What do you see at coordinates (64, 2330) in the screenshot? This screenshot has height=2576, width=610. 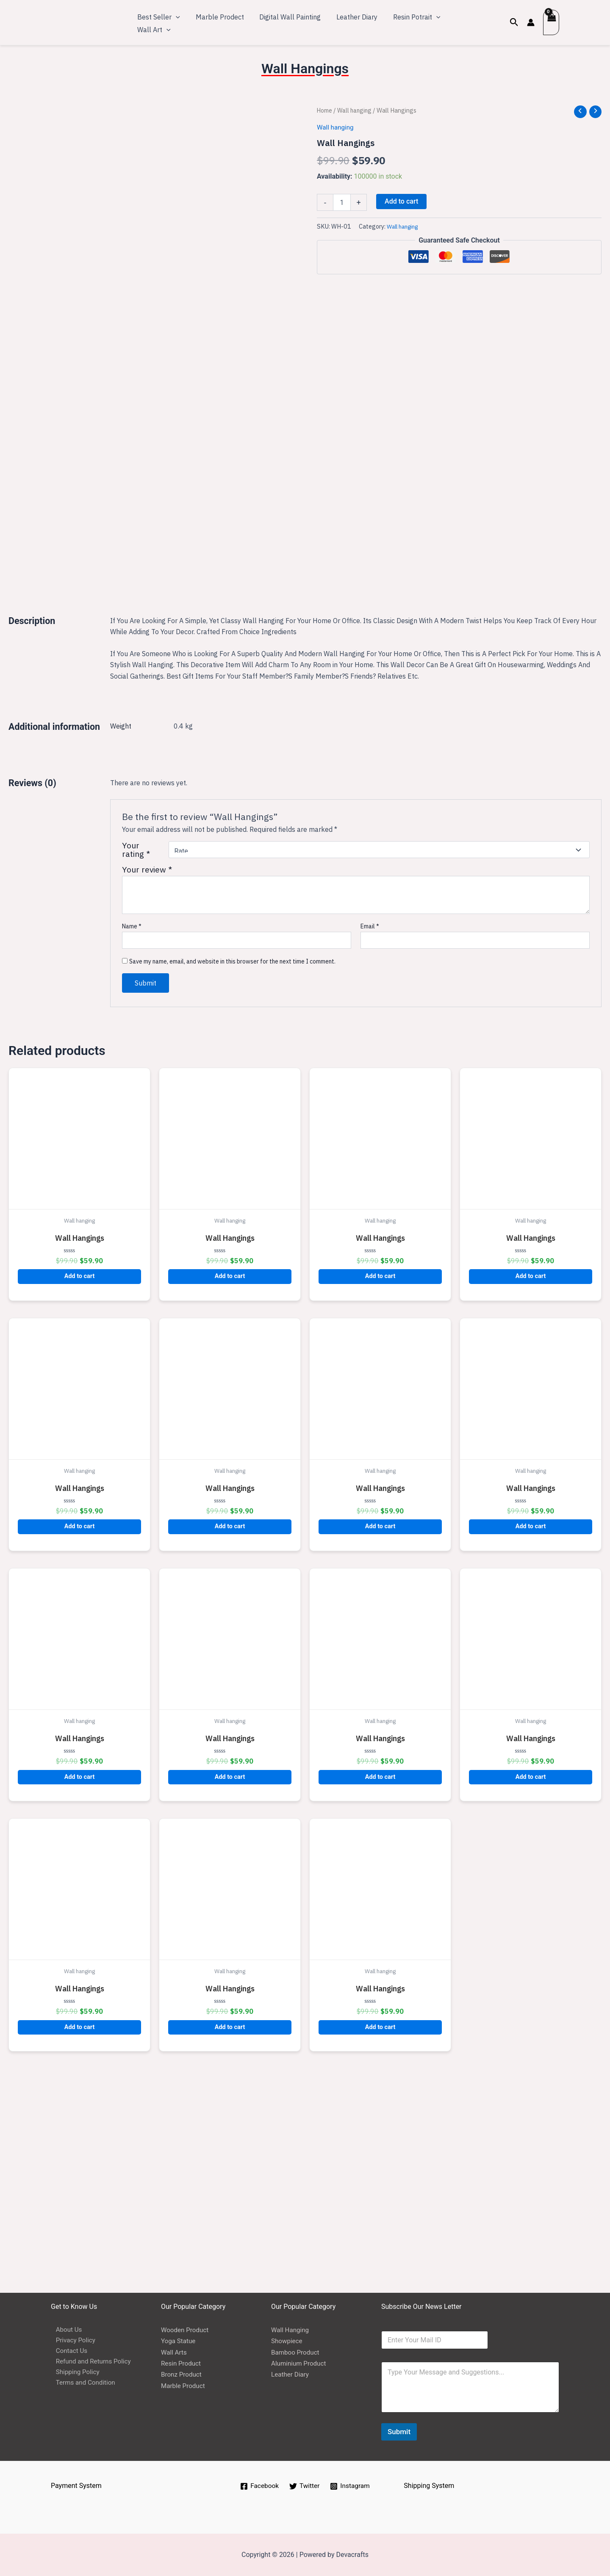 I see `About Us` at bounding box center [64, 2330].